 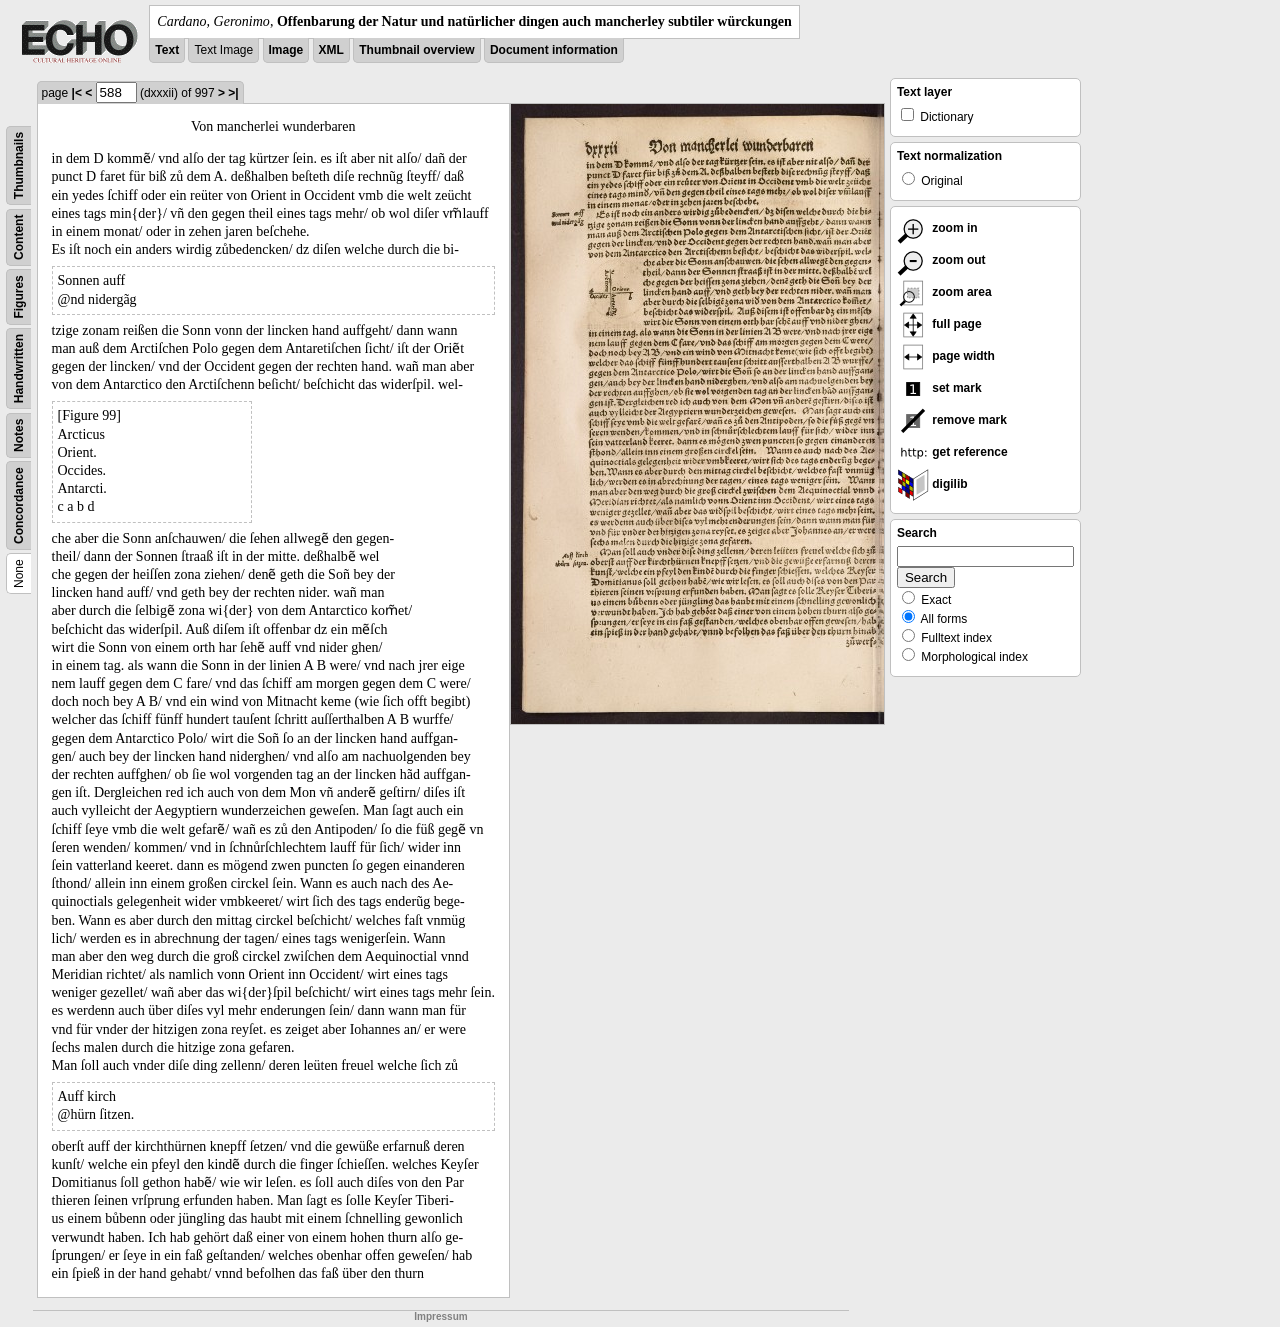 I want to click on zoom area, so click(x=944, y=292).